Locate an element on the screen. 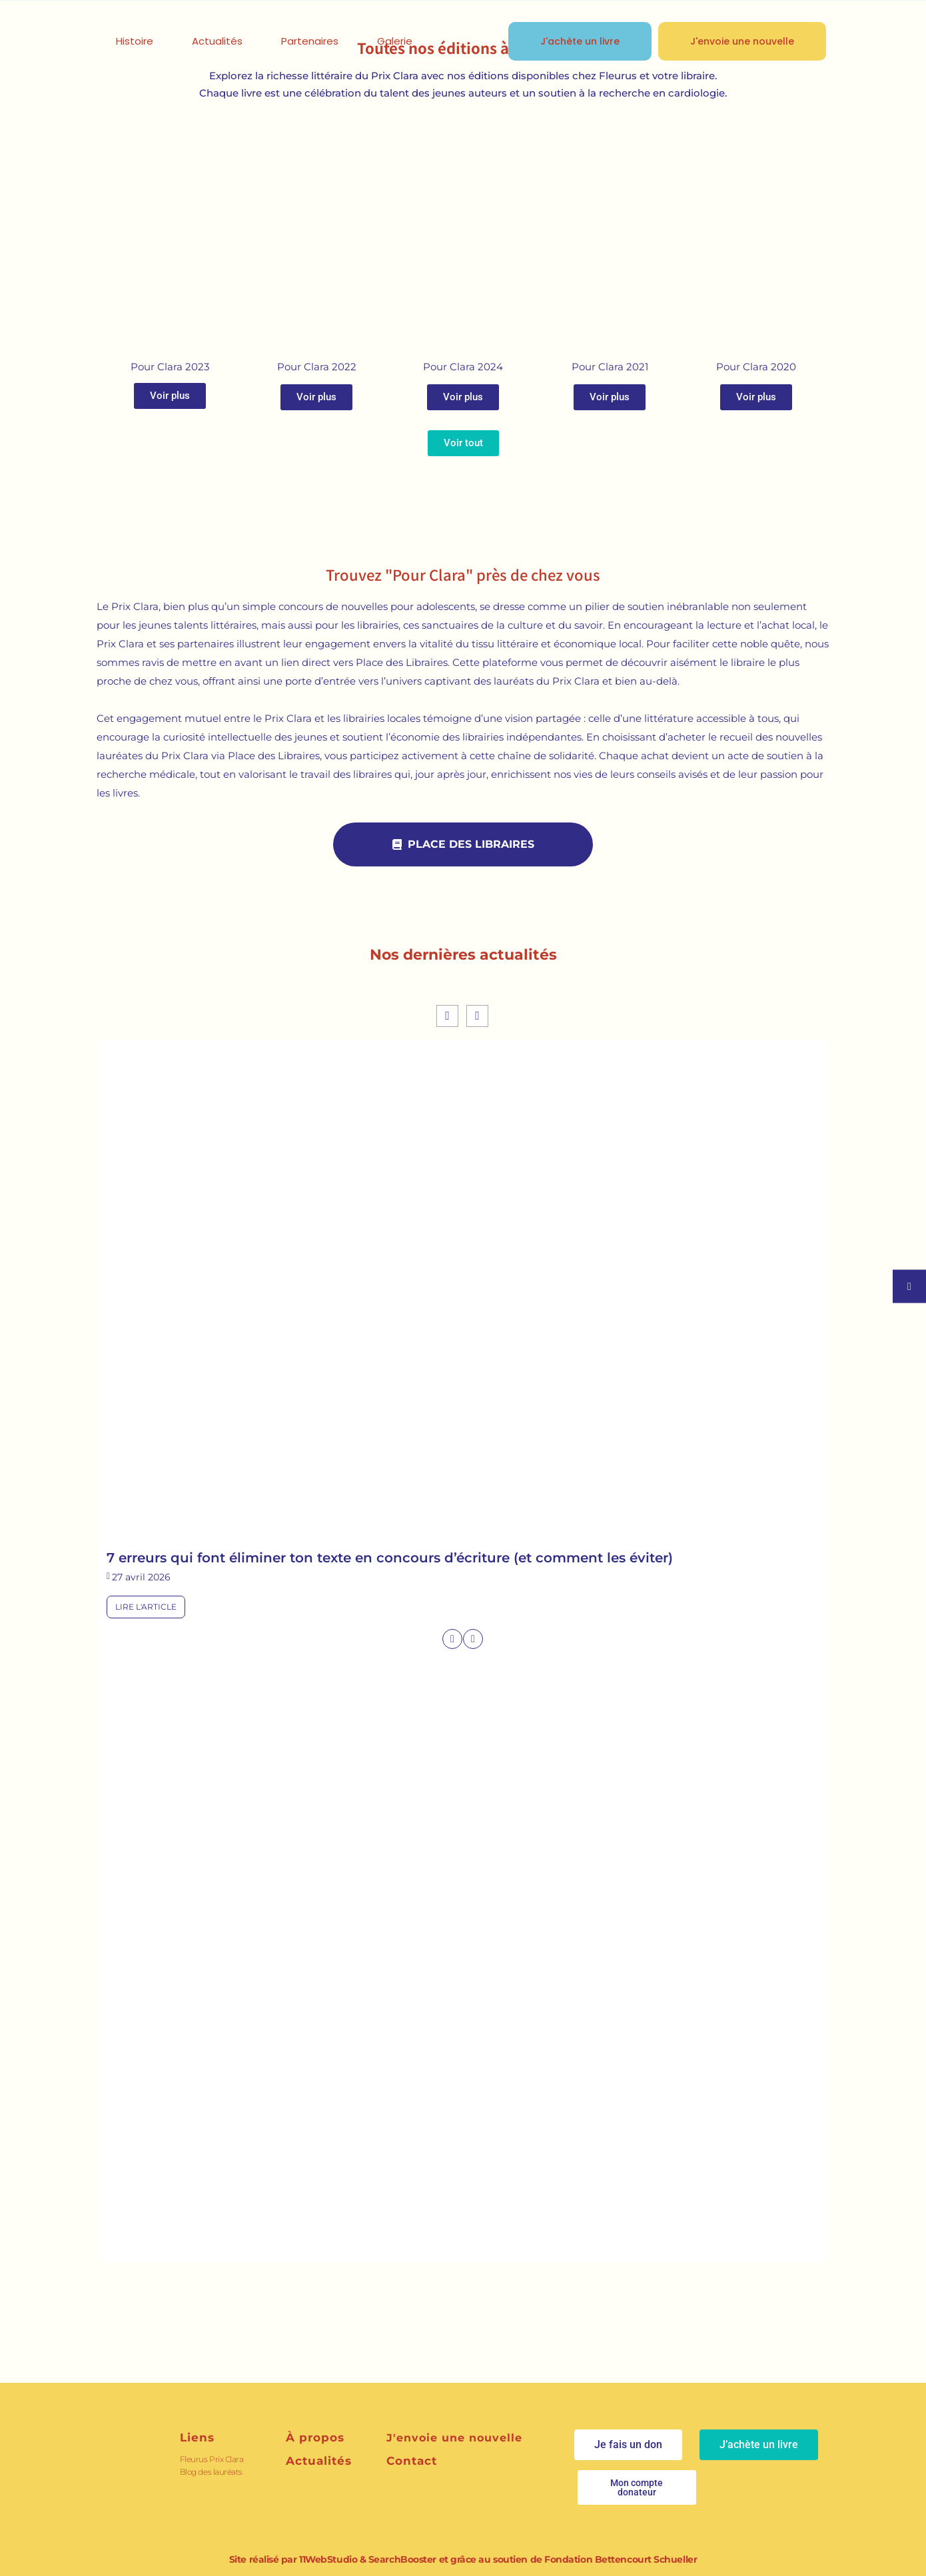  Fondation Bettencourt Schueller is located at coordinates (620, 2559).